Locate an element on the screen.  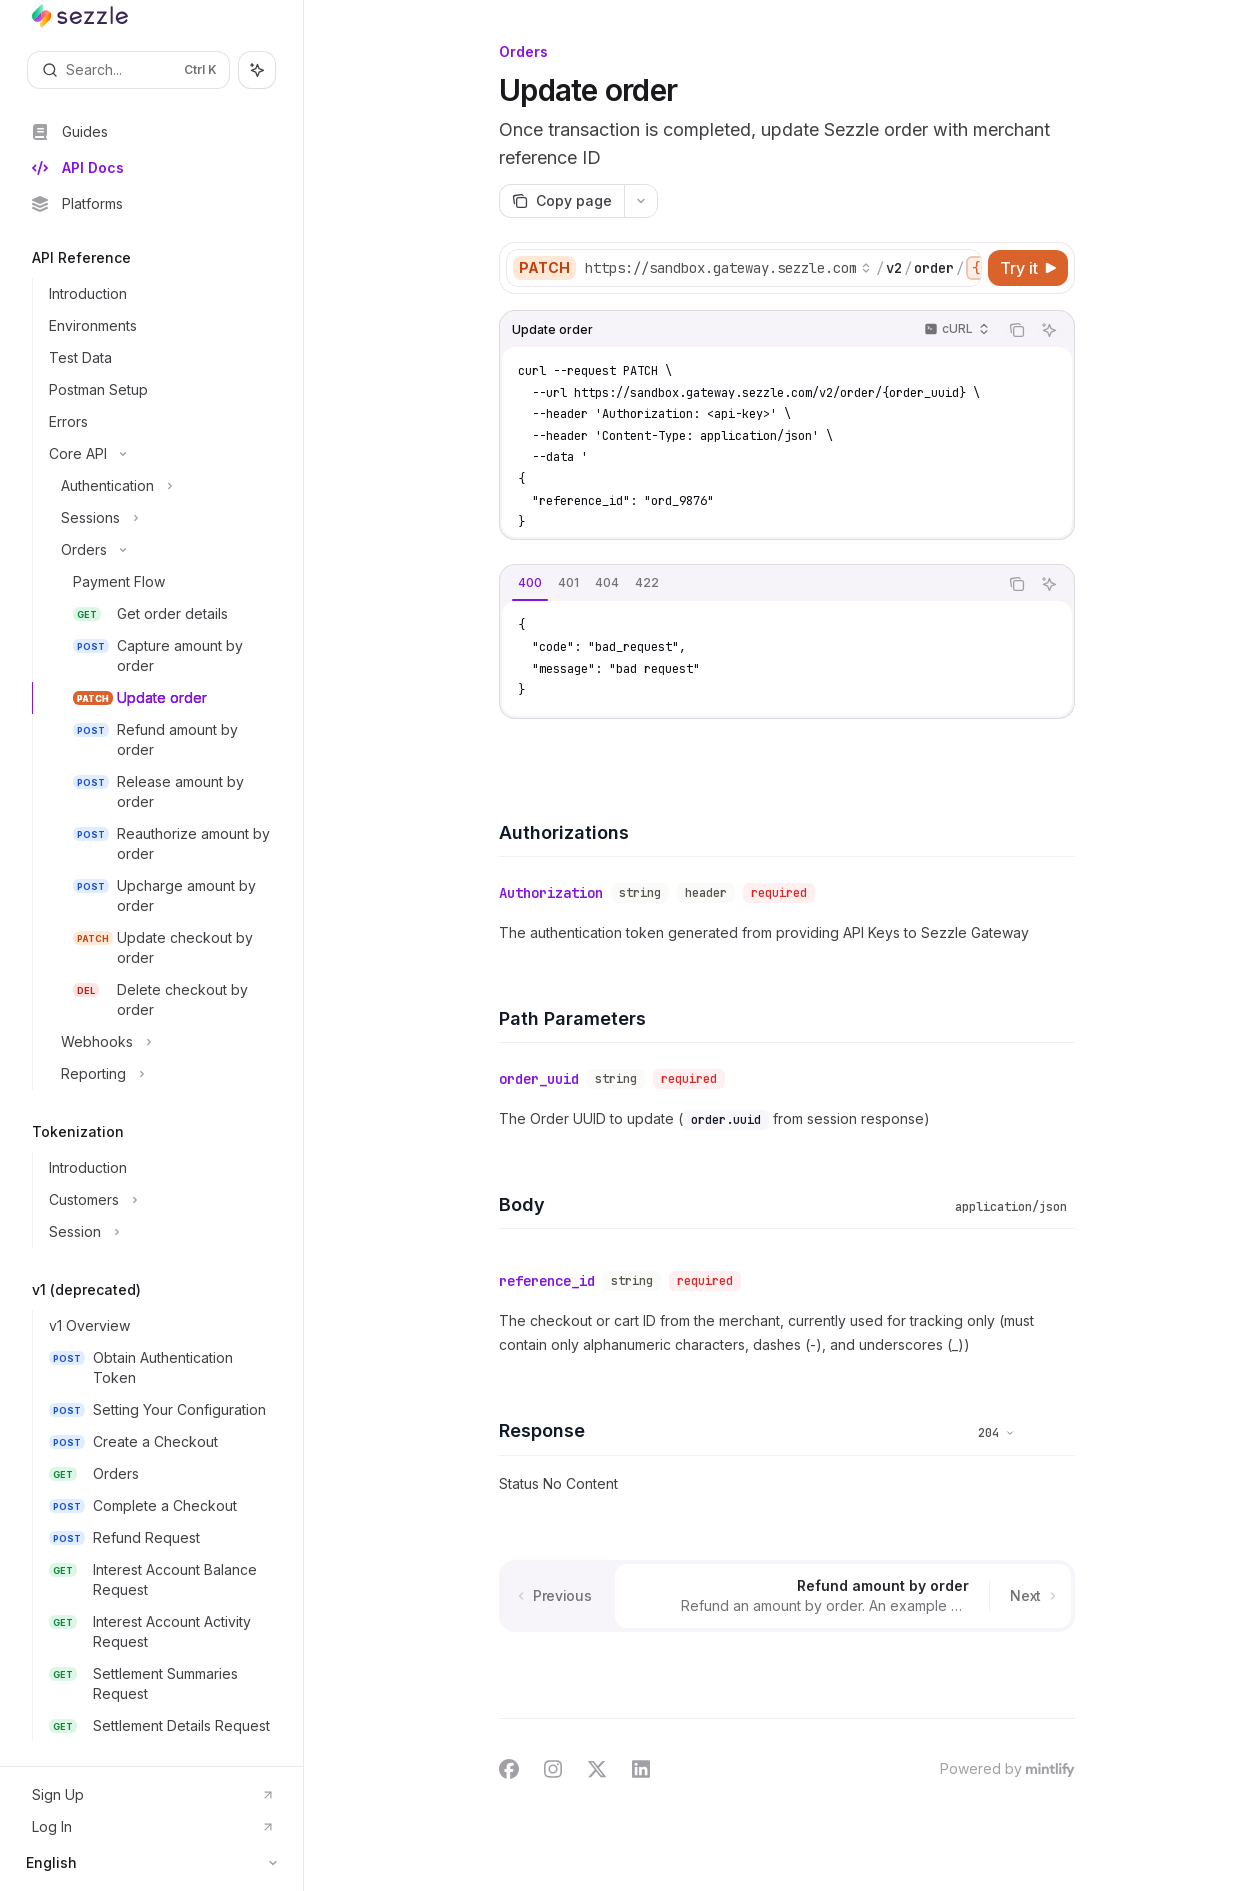
[Copy page] is located at coordinates (561, 201).